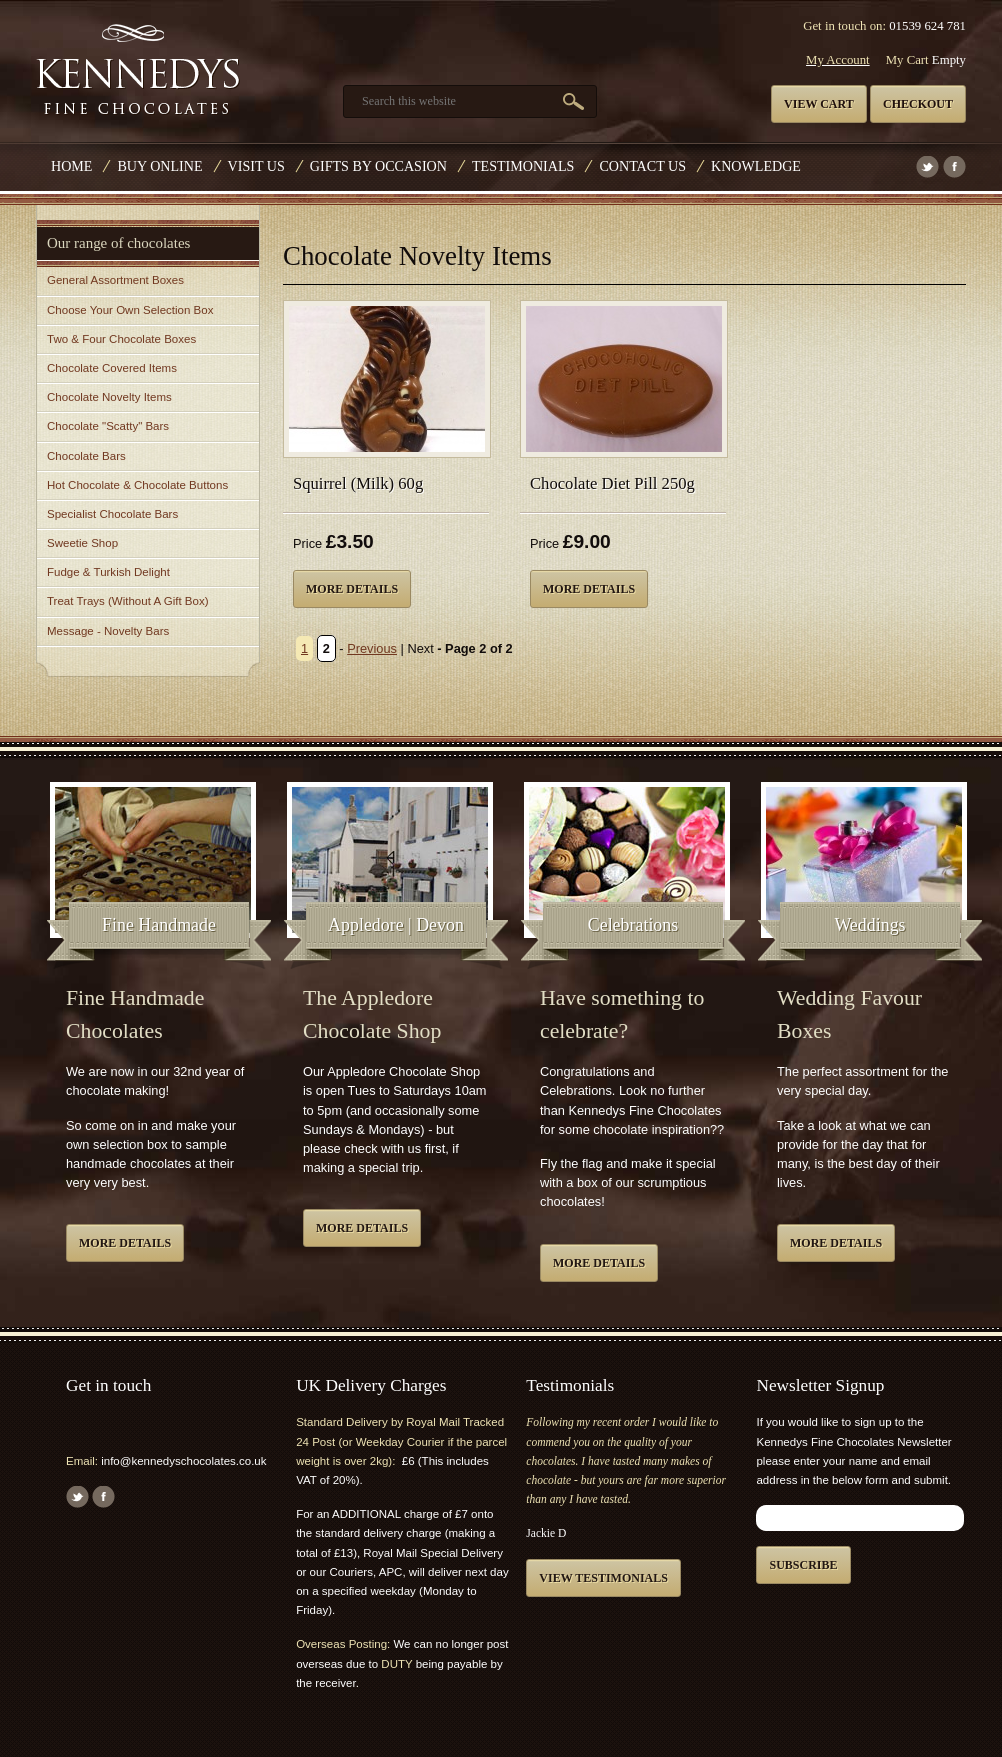  What do you see at coordinates (71, 166) in the screenshot?
I see `Home` at bounding box center [71, 166].